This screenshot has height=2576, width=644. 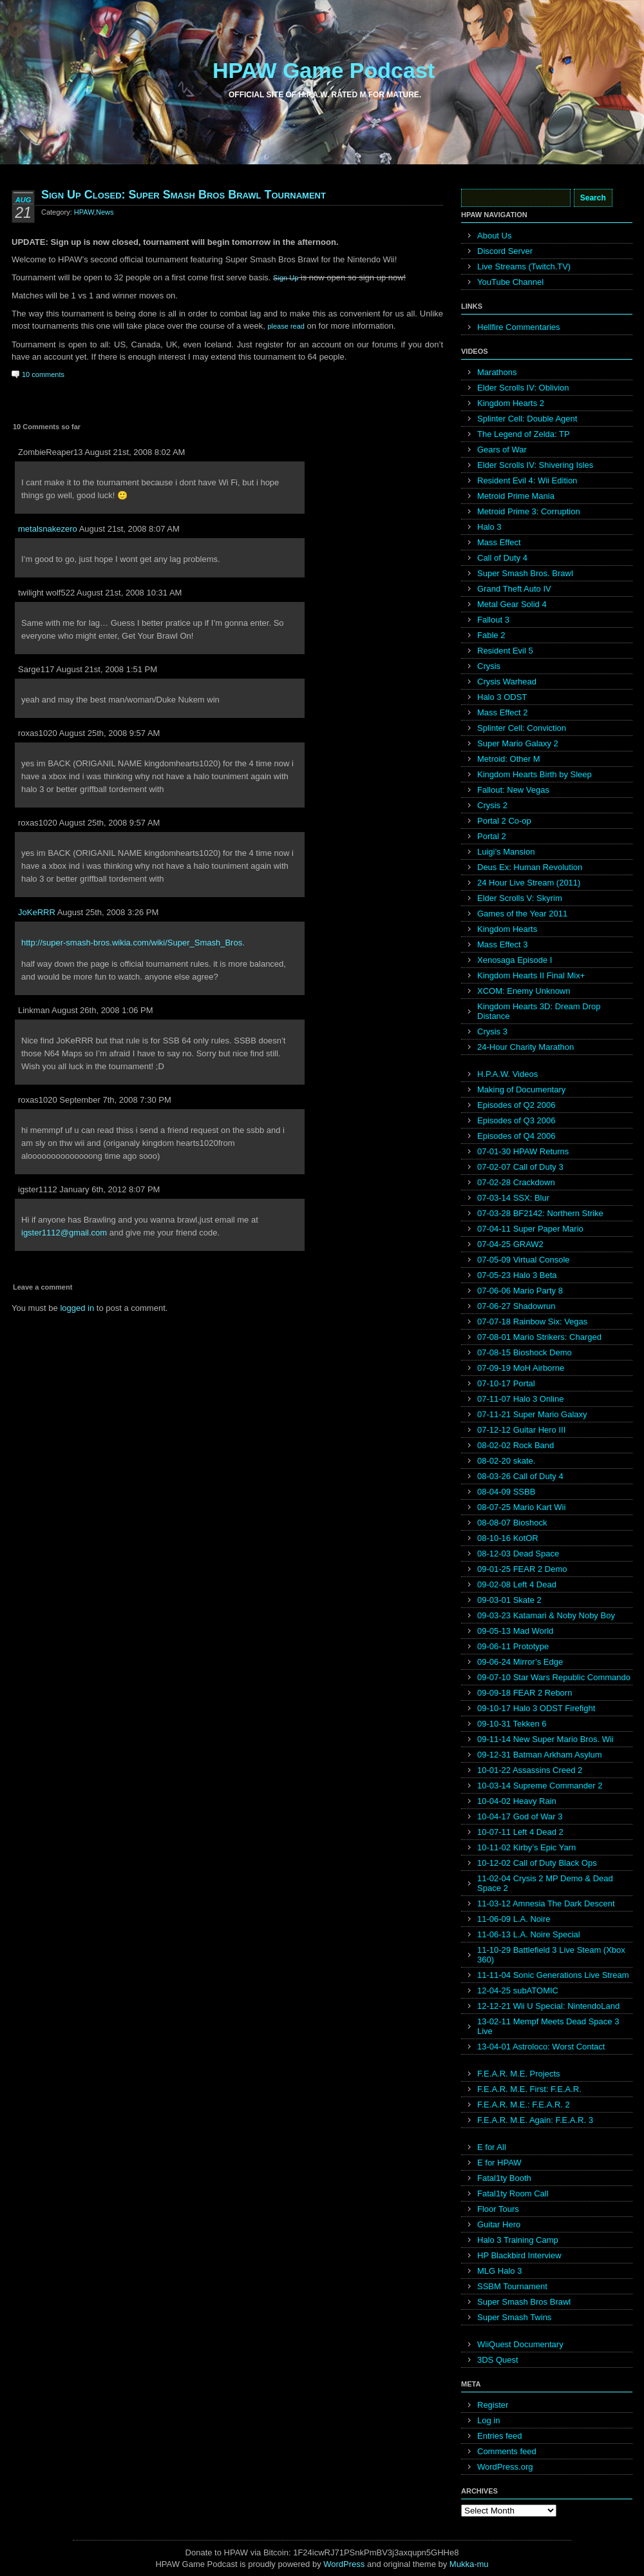 What do you see at coordinates (489, 527) in the screenshot?
I see `Halo 3` at bounding box center [489, 527].